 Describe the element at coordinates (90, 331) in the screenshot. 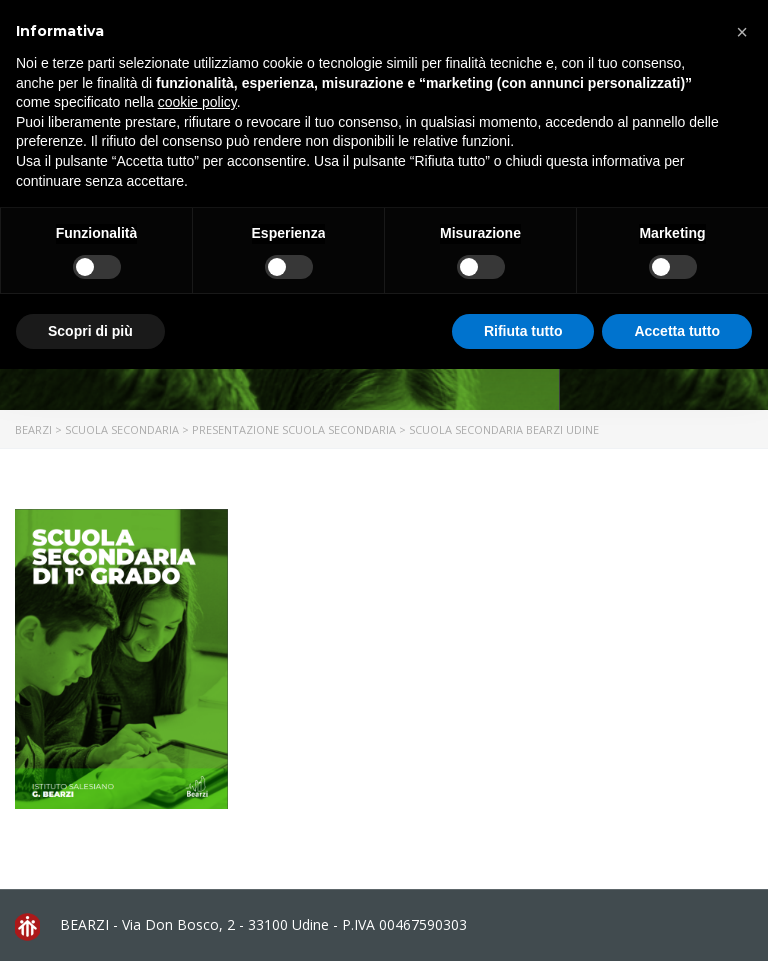

I see `Scopri di più [button]` at that location.